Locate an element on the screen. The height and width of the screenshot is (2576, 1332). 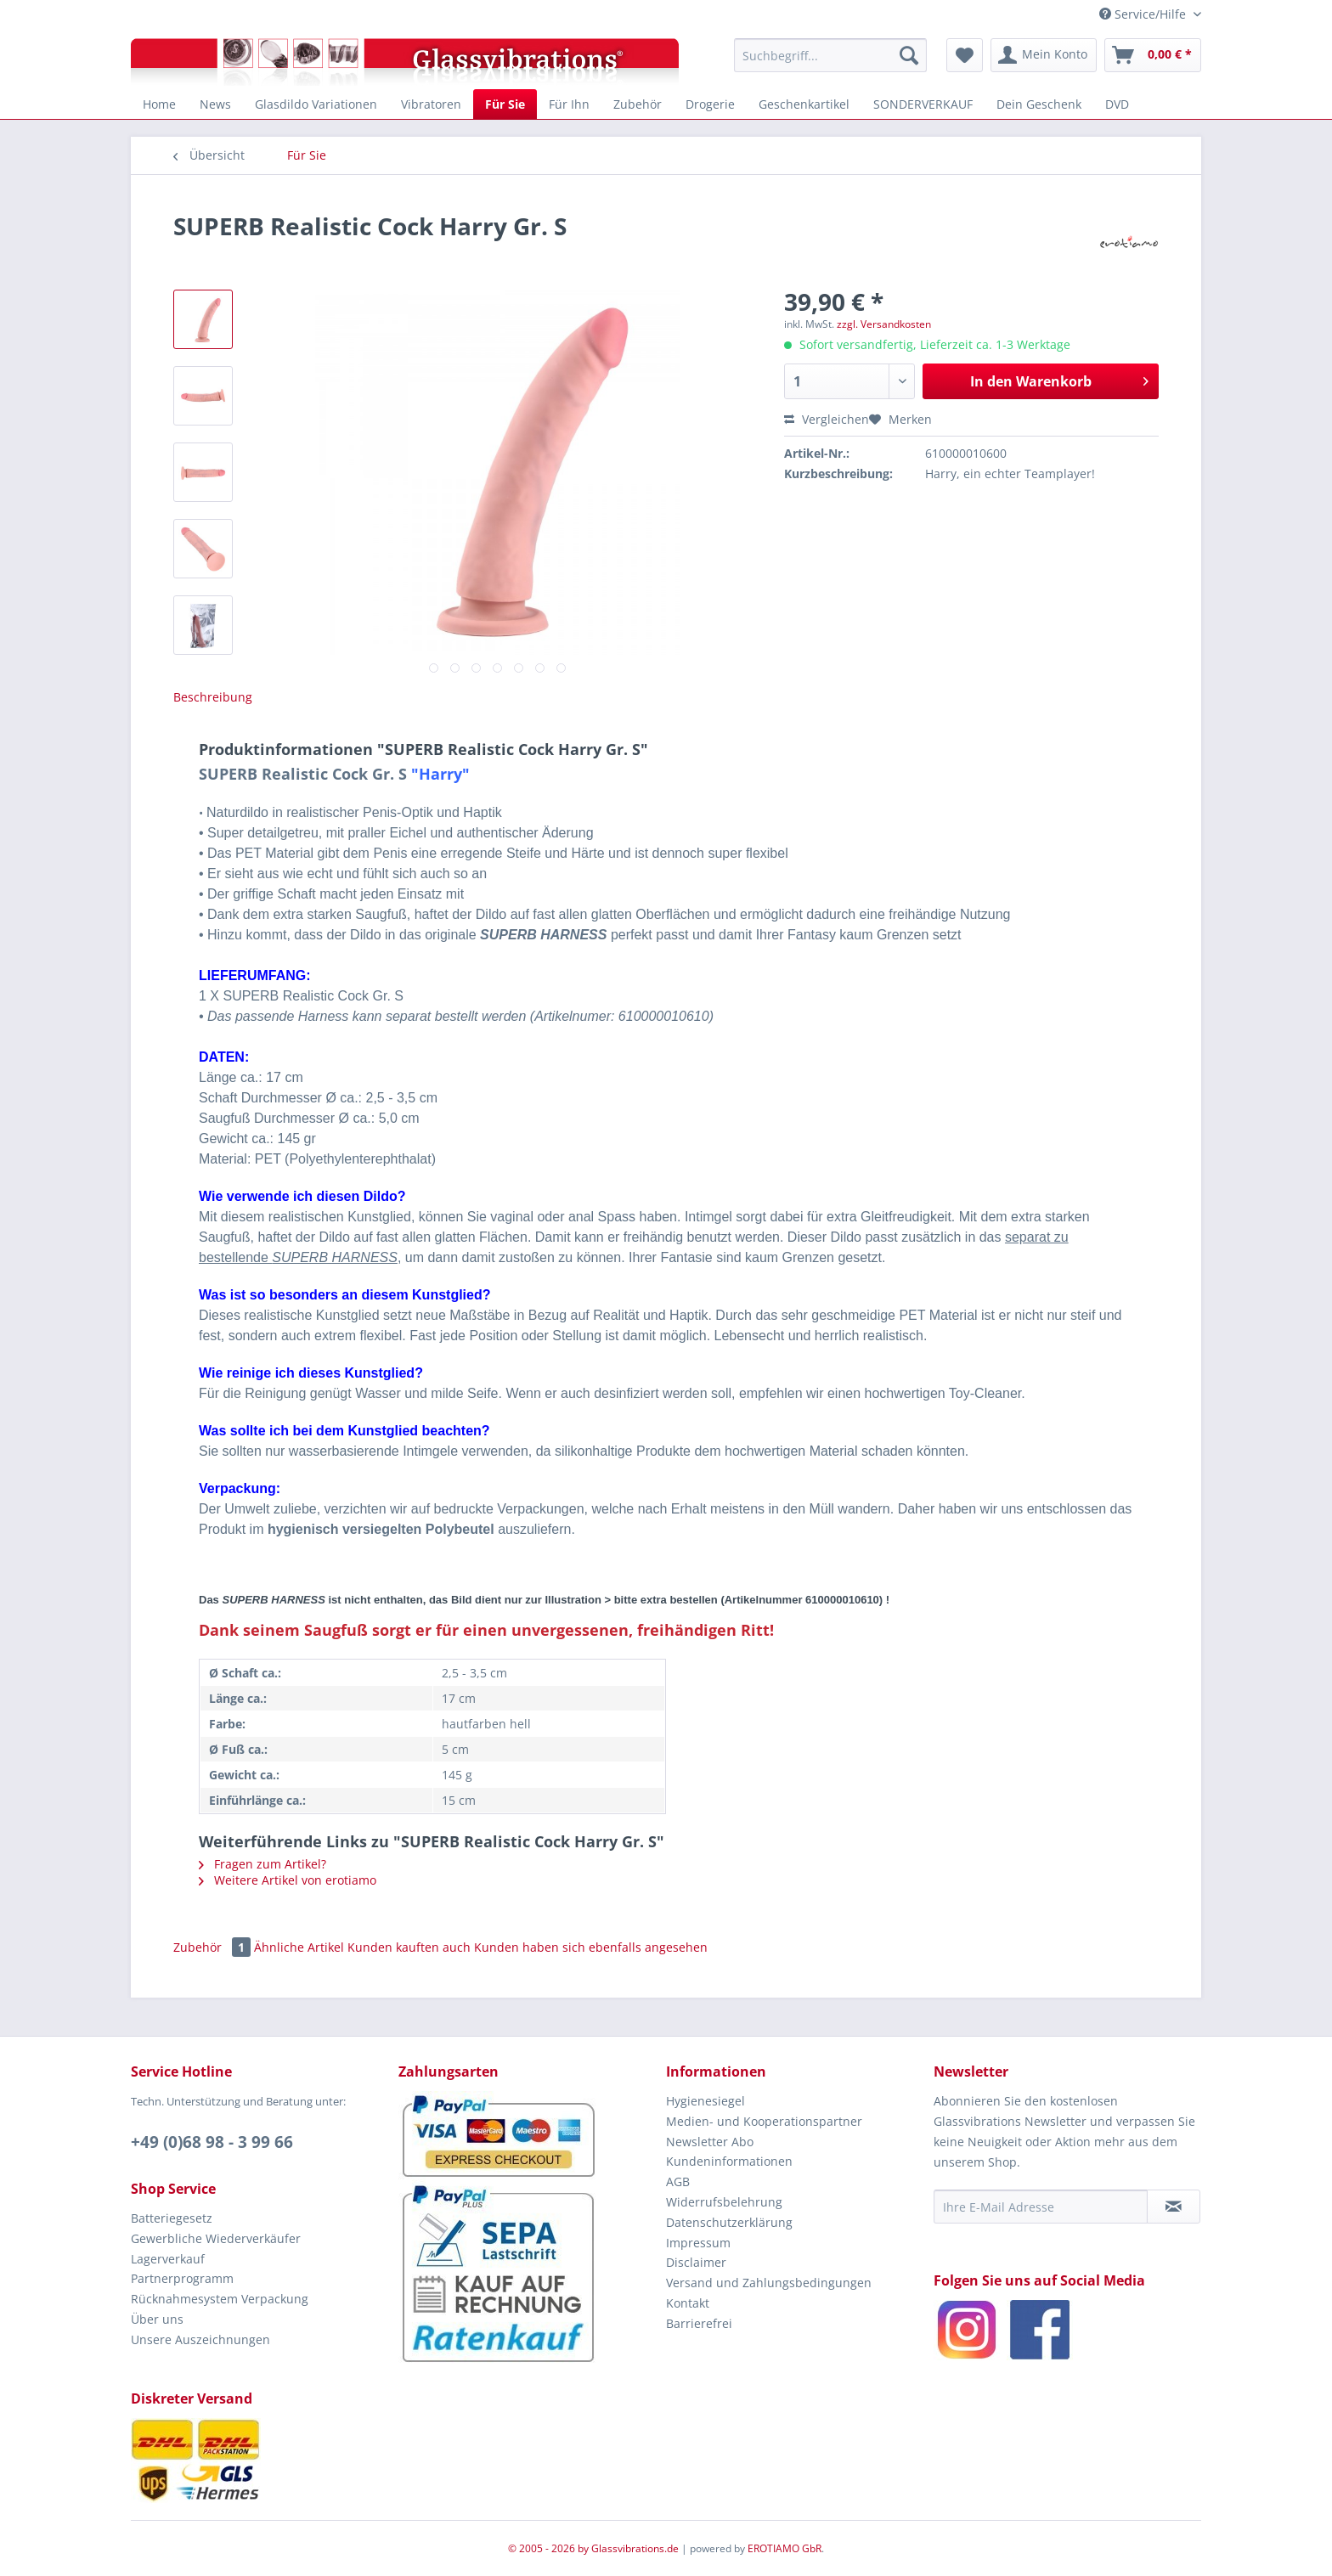
Widerrufsbelehrung is located at coordinates (724, 2202).